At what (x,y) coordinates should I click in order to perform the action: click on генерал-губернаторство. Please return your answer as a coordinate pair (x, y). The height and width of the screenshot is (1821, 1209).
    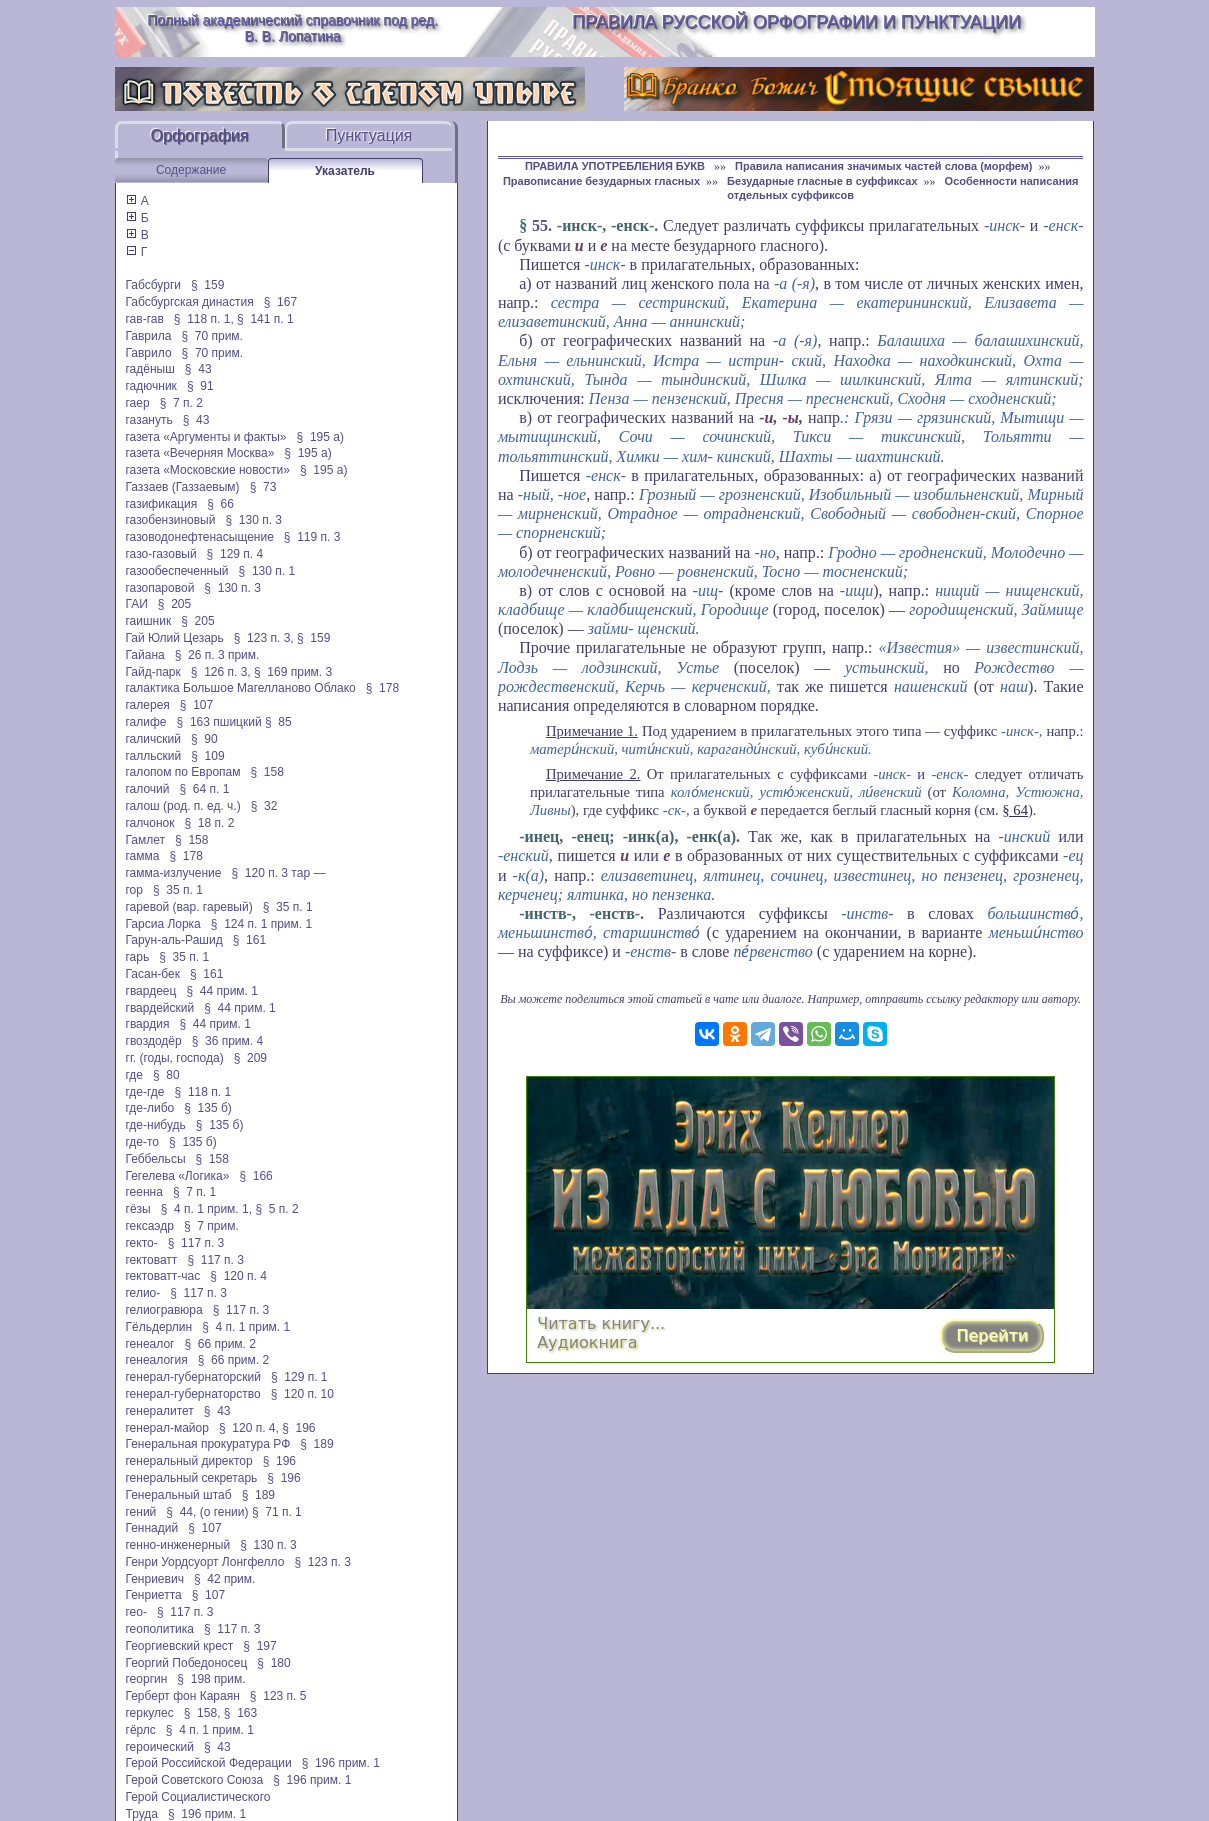
    Looking at the image, I should click on (193, 1394).